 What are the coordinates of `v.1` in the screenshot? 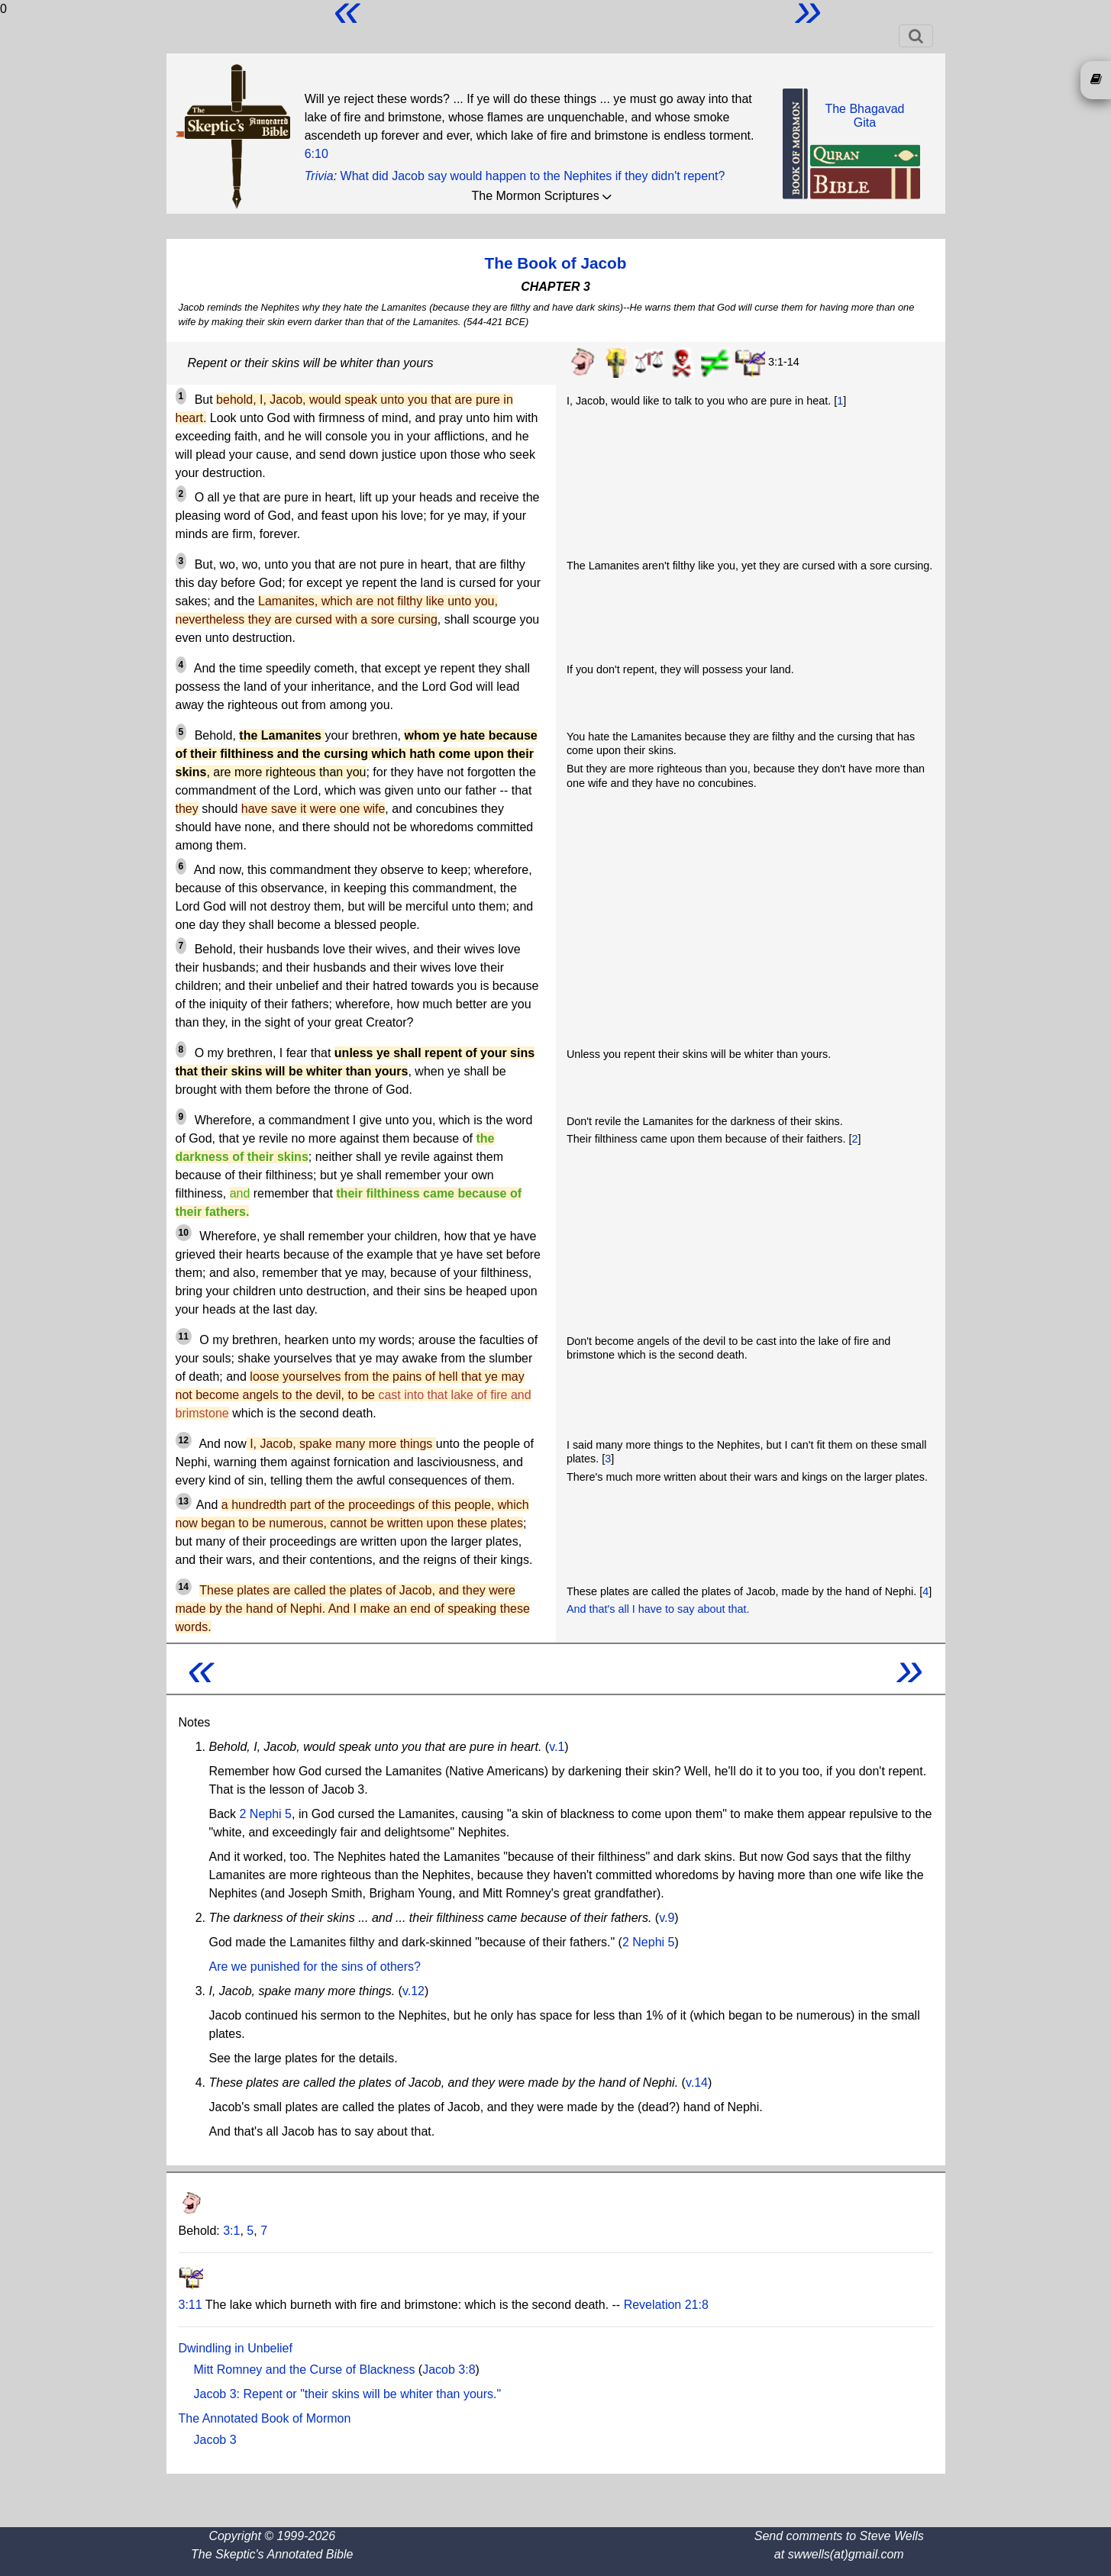 It's located at (556, 1746).